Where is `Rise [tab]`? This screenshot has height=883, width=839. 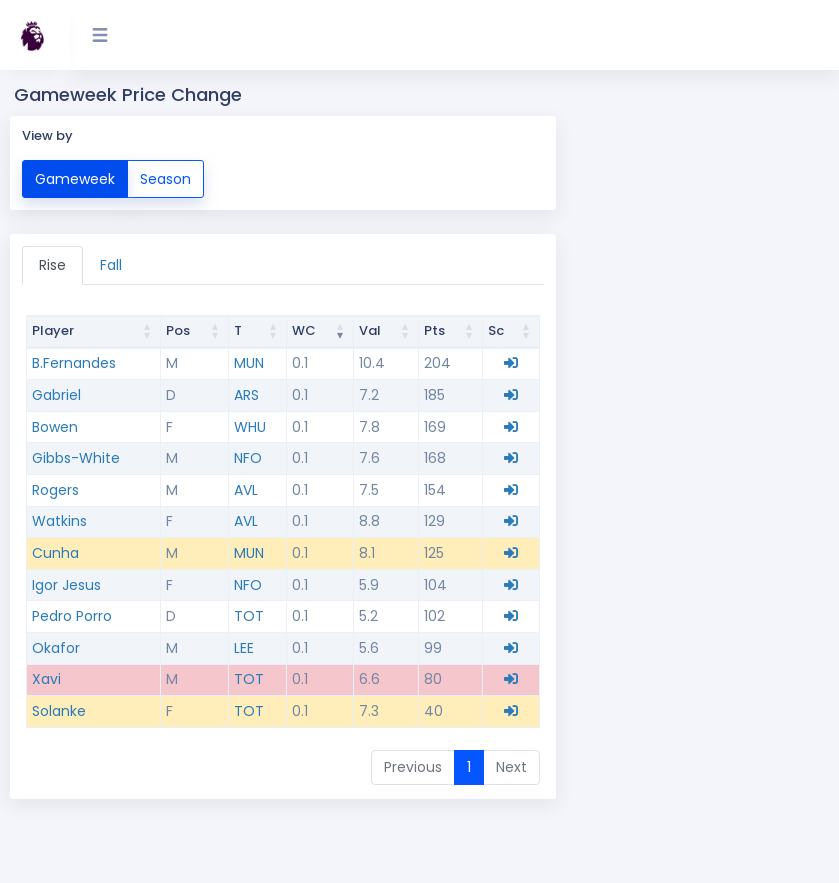 Rise [tab] is located at coordinates (52, 265).